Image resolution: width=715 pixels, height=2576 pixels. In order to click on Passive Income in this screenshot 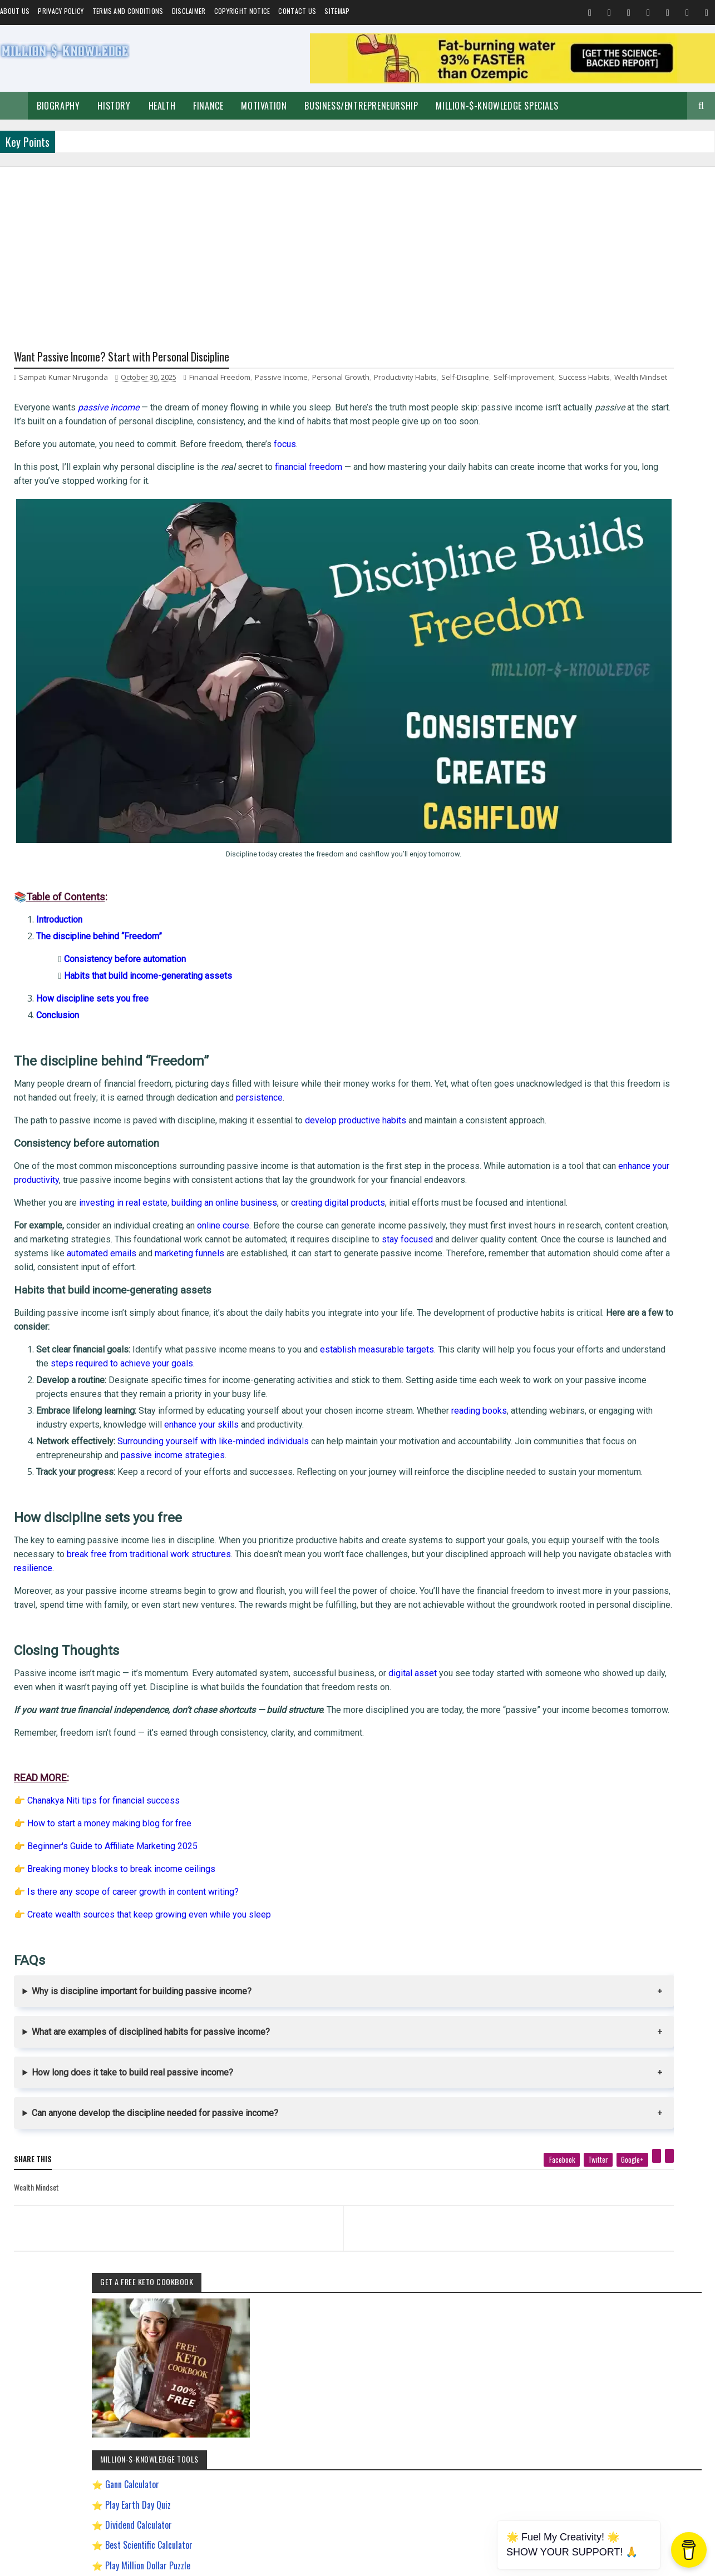, I will do `click(281, 380)`.